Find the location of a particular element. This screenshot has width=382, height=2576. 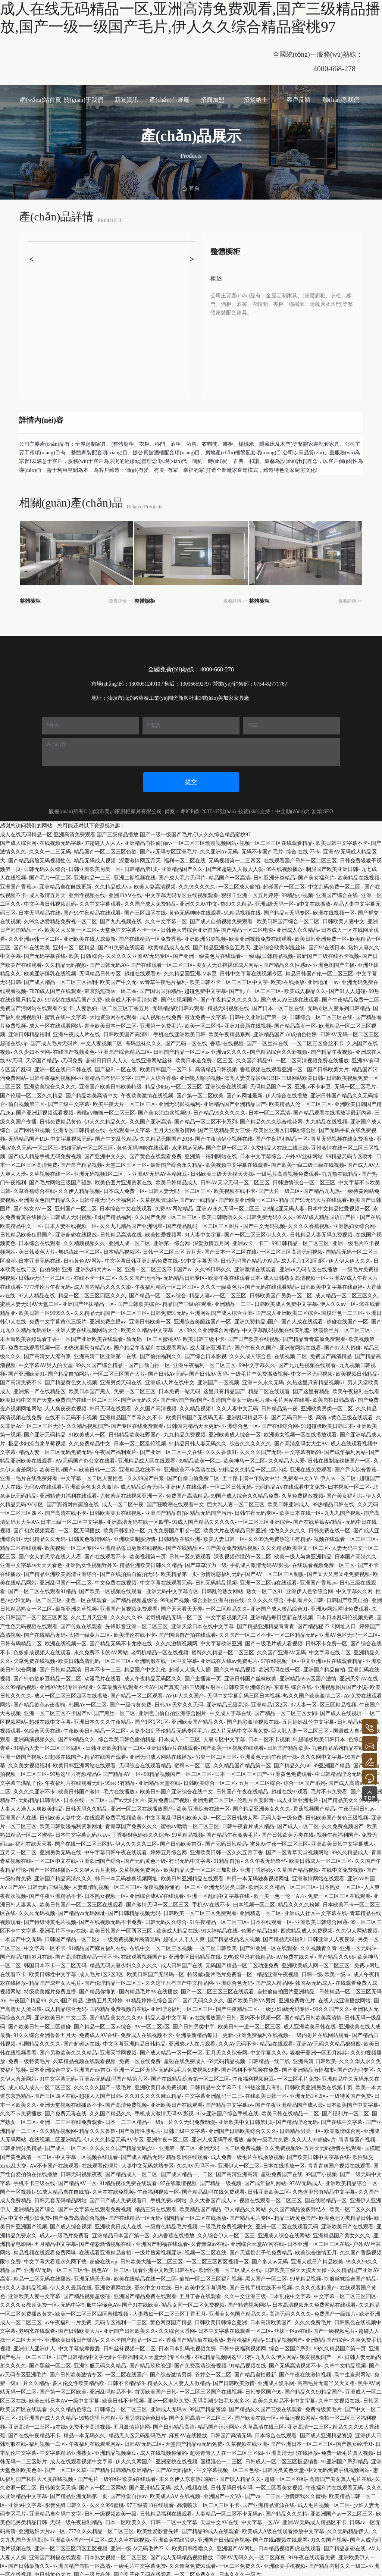

精品日韩国产伦一区二区三区 is located at coordinates (319, 971).